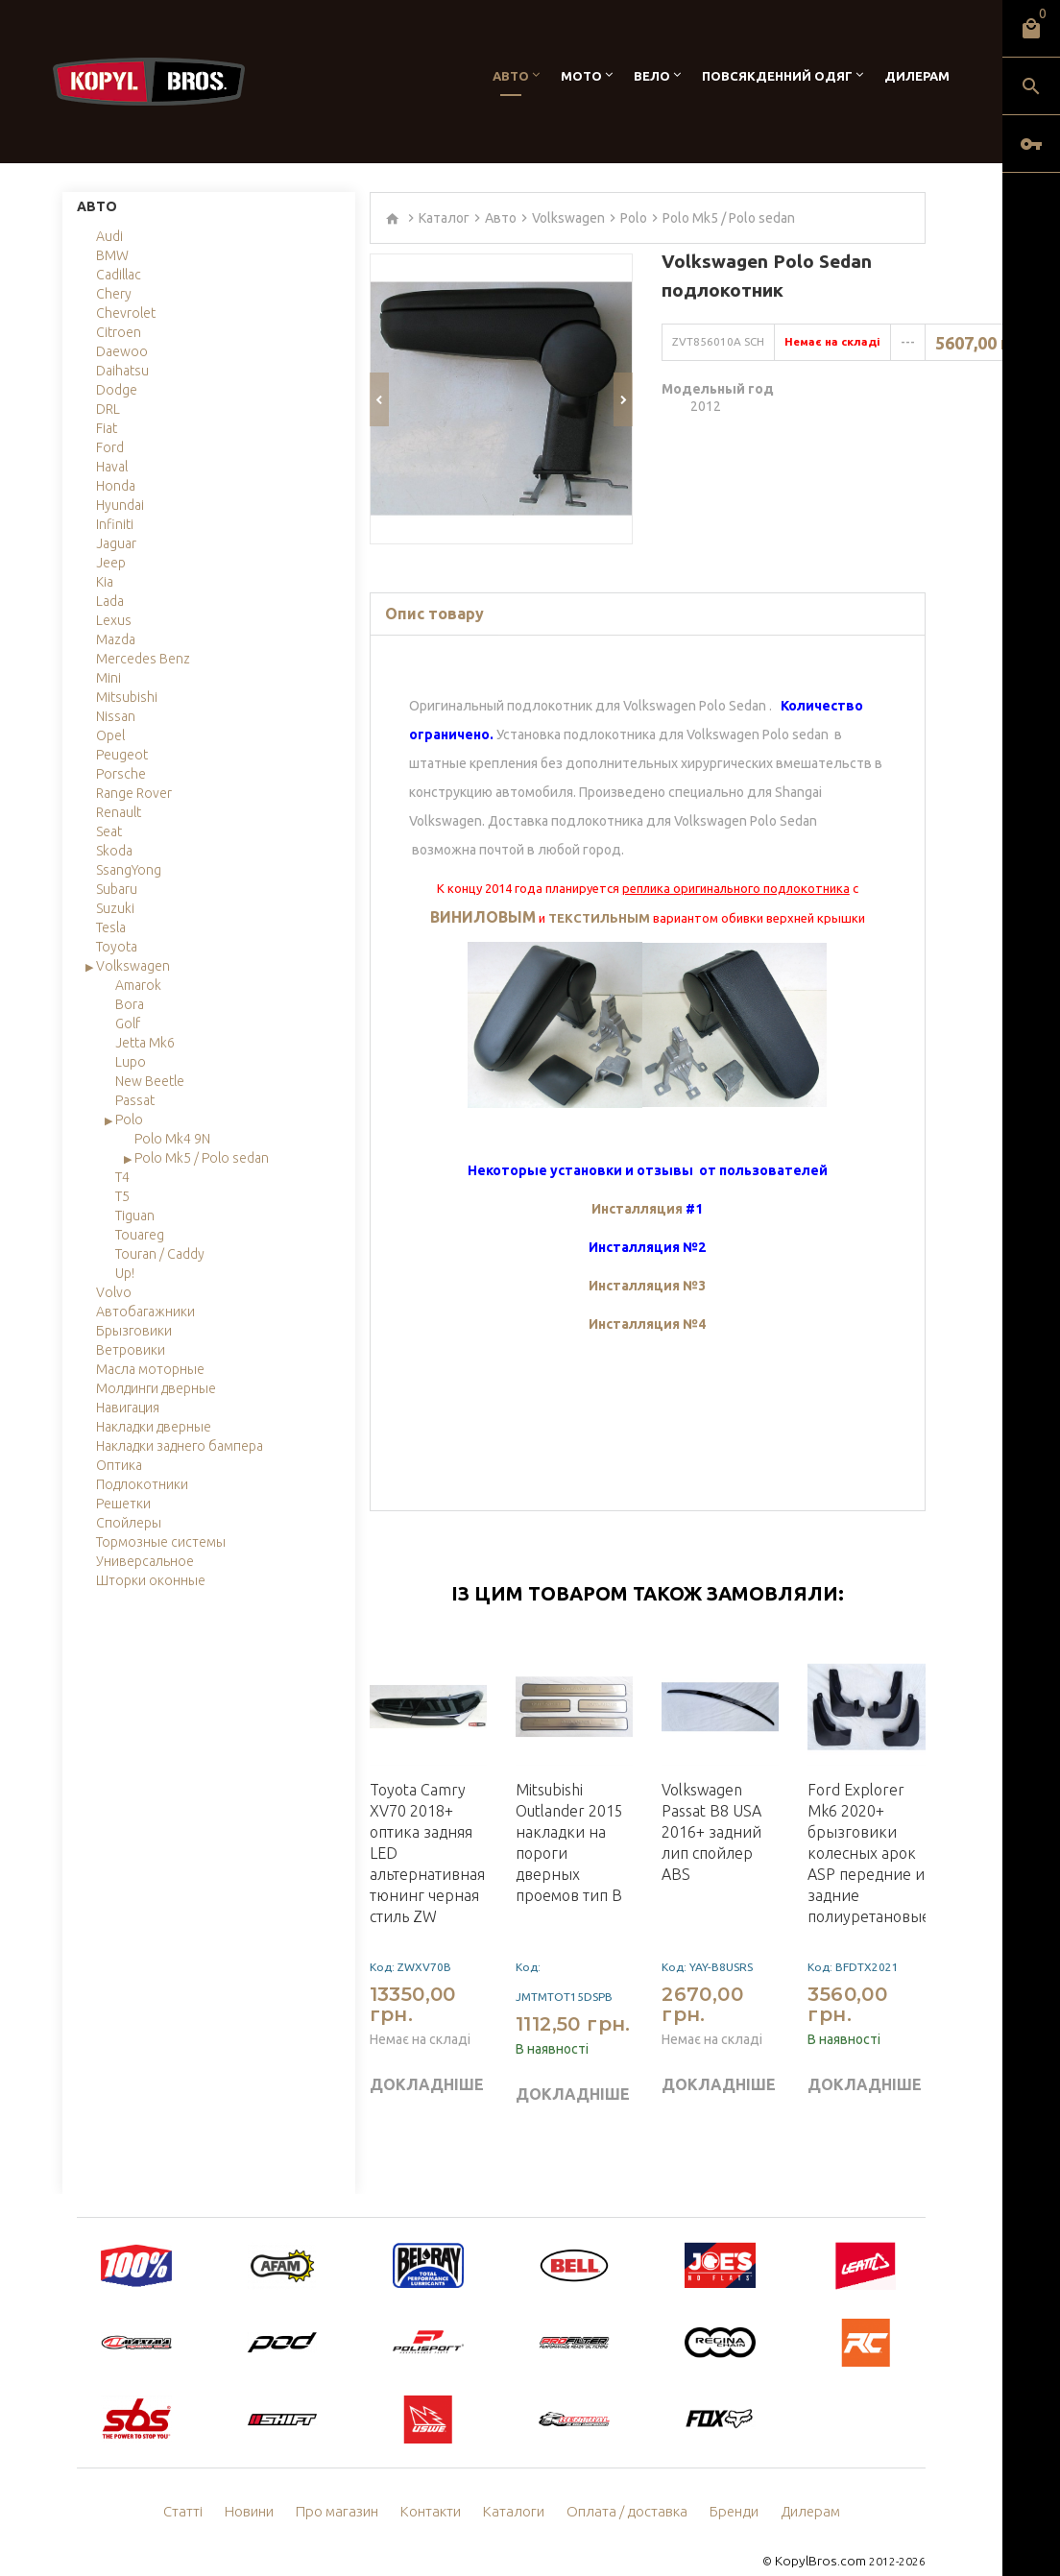  What do you see at coordinates (116, 389) in the screenshot?
I see `Dodge` at bounding box center [116, 389].